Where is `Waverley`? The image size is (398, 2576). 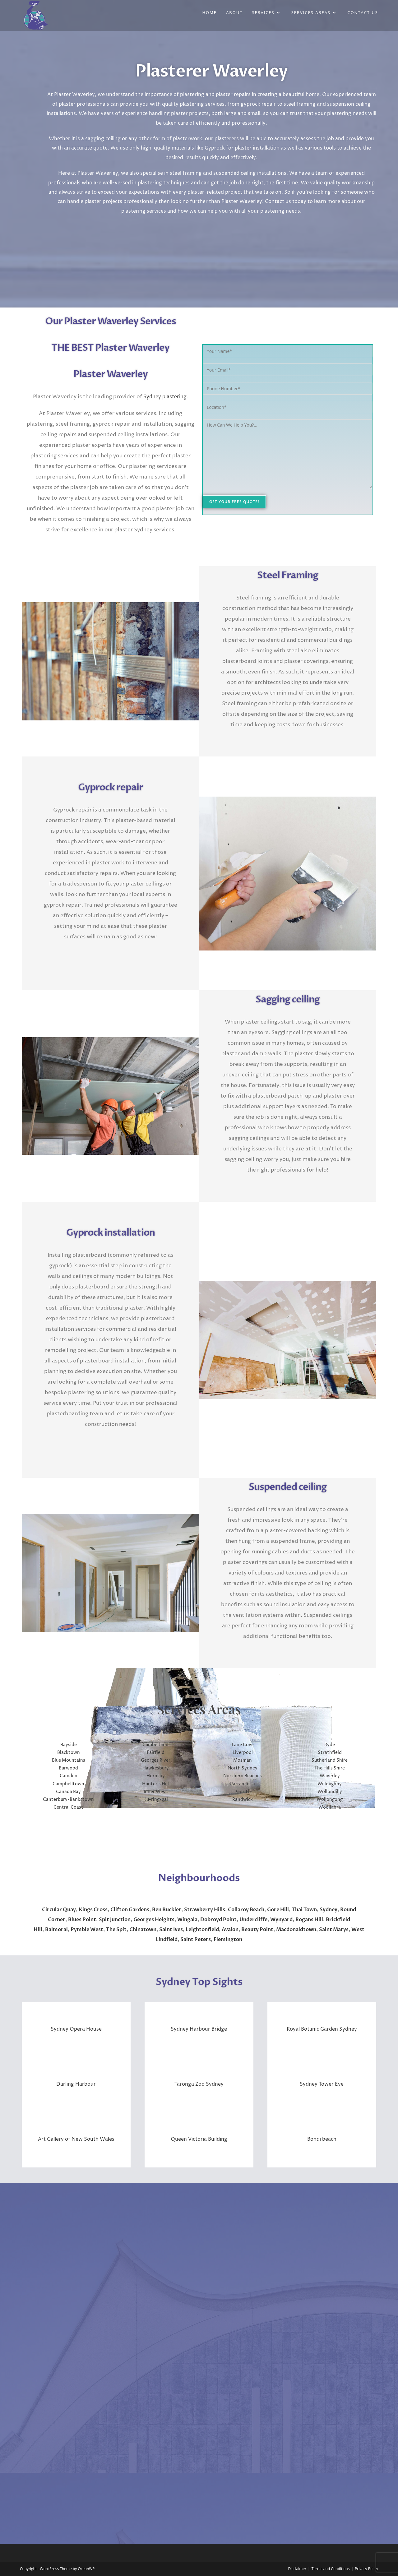
Waverley is located at coordinates (330, 1776).